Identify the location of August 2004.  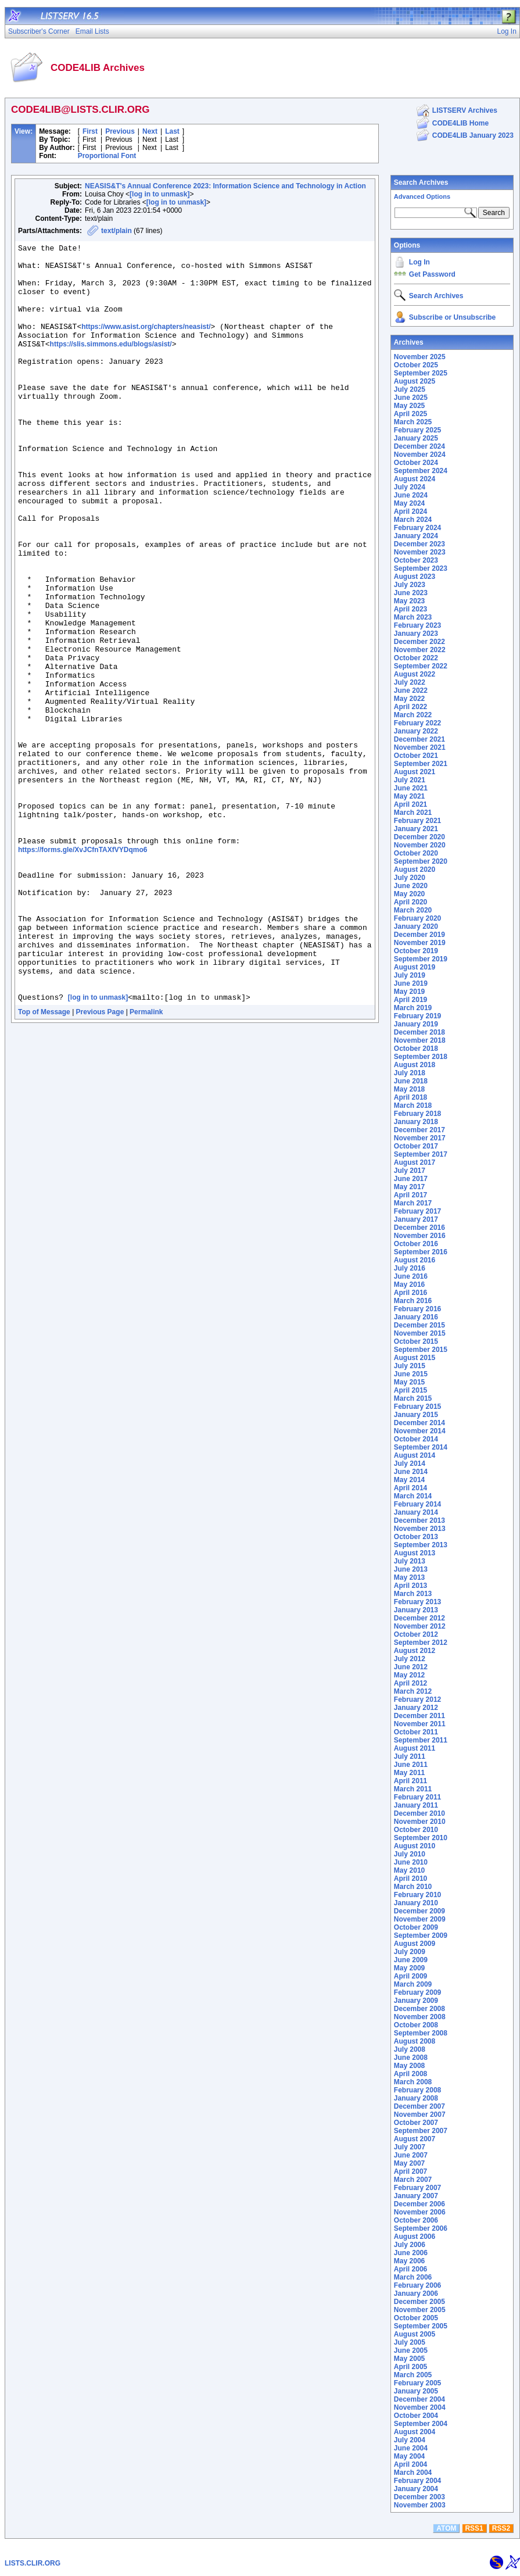
(414, 2432).